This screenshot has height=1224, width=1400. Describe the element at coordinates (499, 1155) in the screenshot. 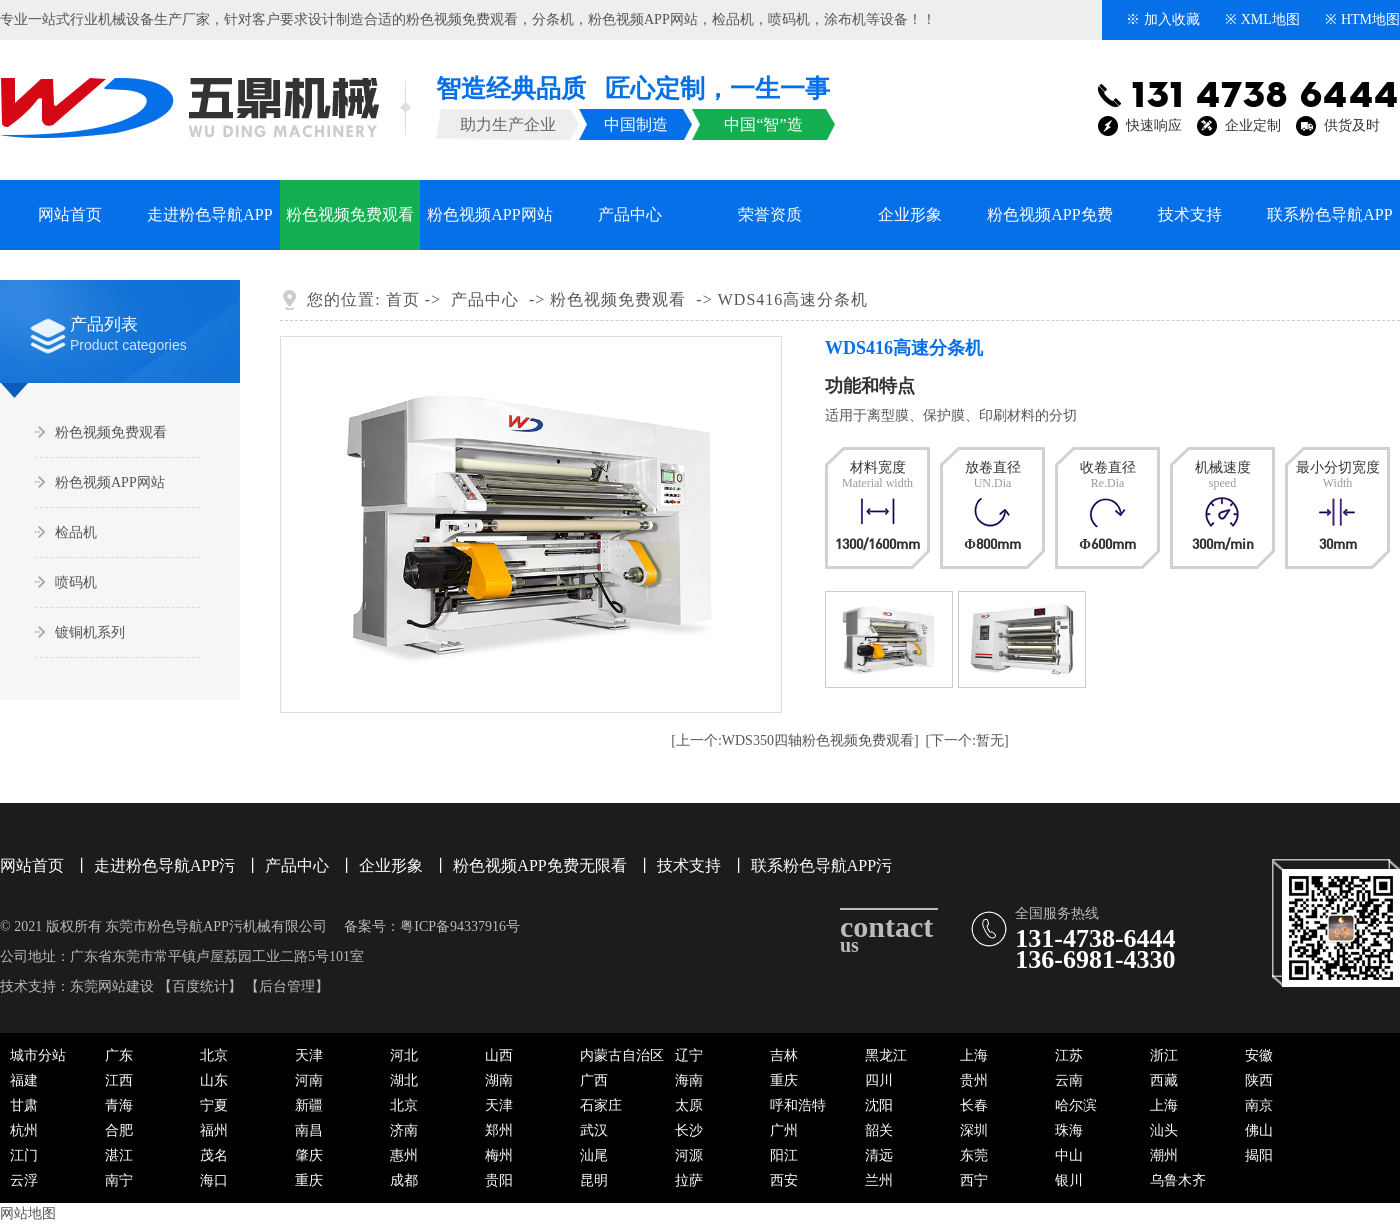

I see `梅州` at that location.